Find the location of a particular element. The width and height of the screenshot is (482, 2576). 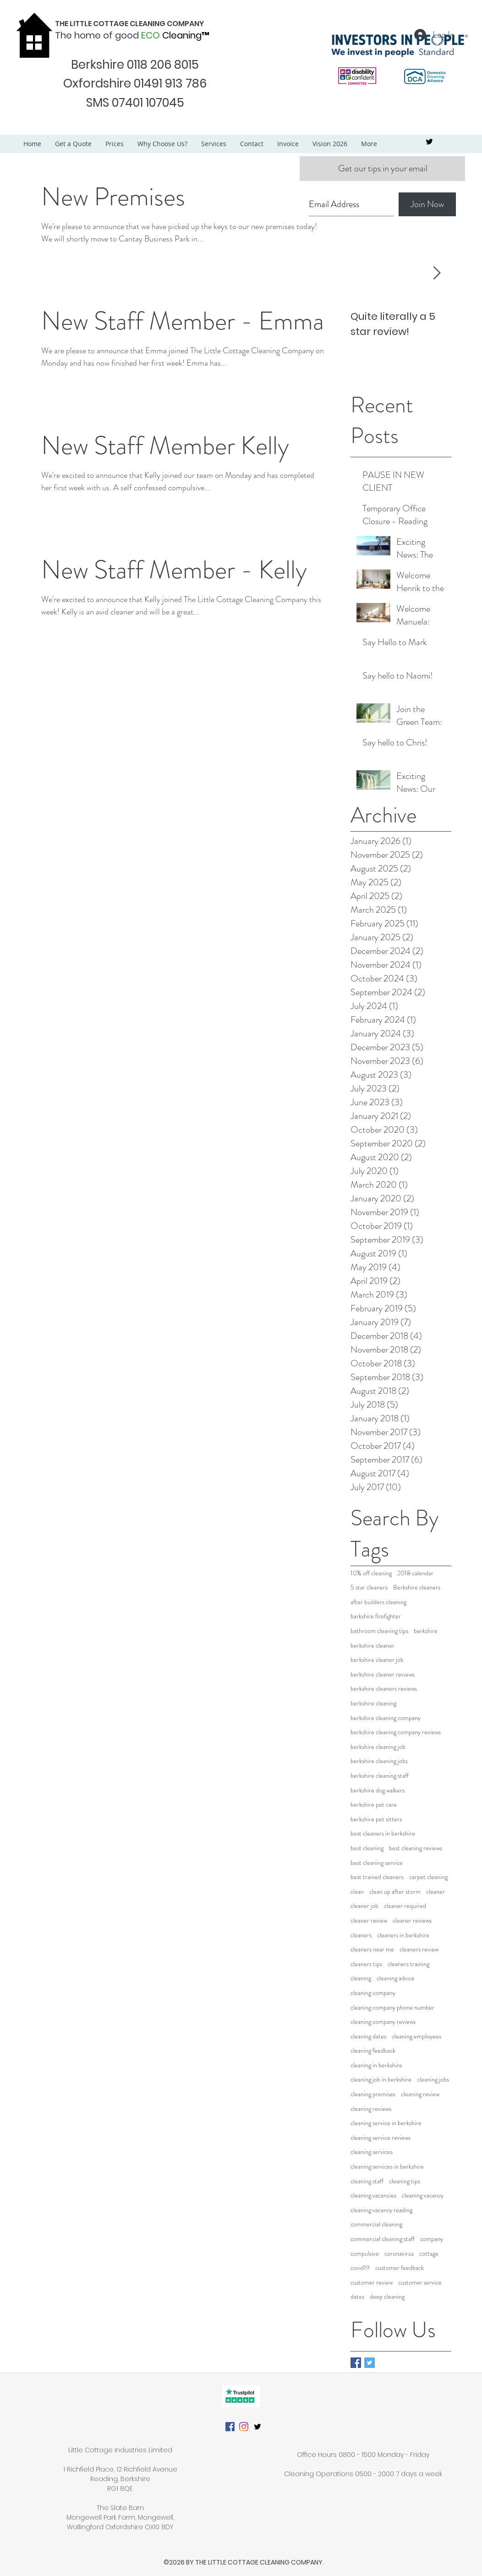

best cleaning service is located at coordinates (377, 1862).